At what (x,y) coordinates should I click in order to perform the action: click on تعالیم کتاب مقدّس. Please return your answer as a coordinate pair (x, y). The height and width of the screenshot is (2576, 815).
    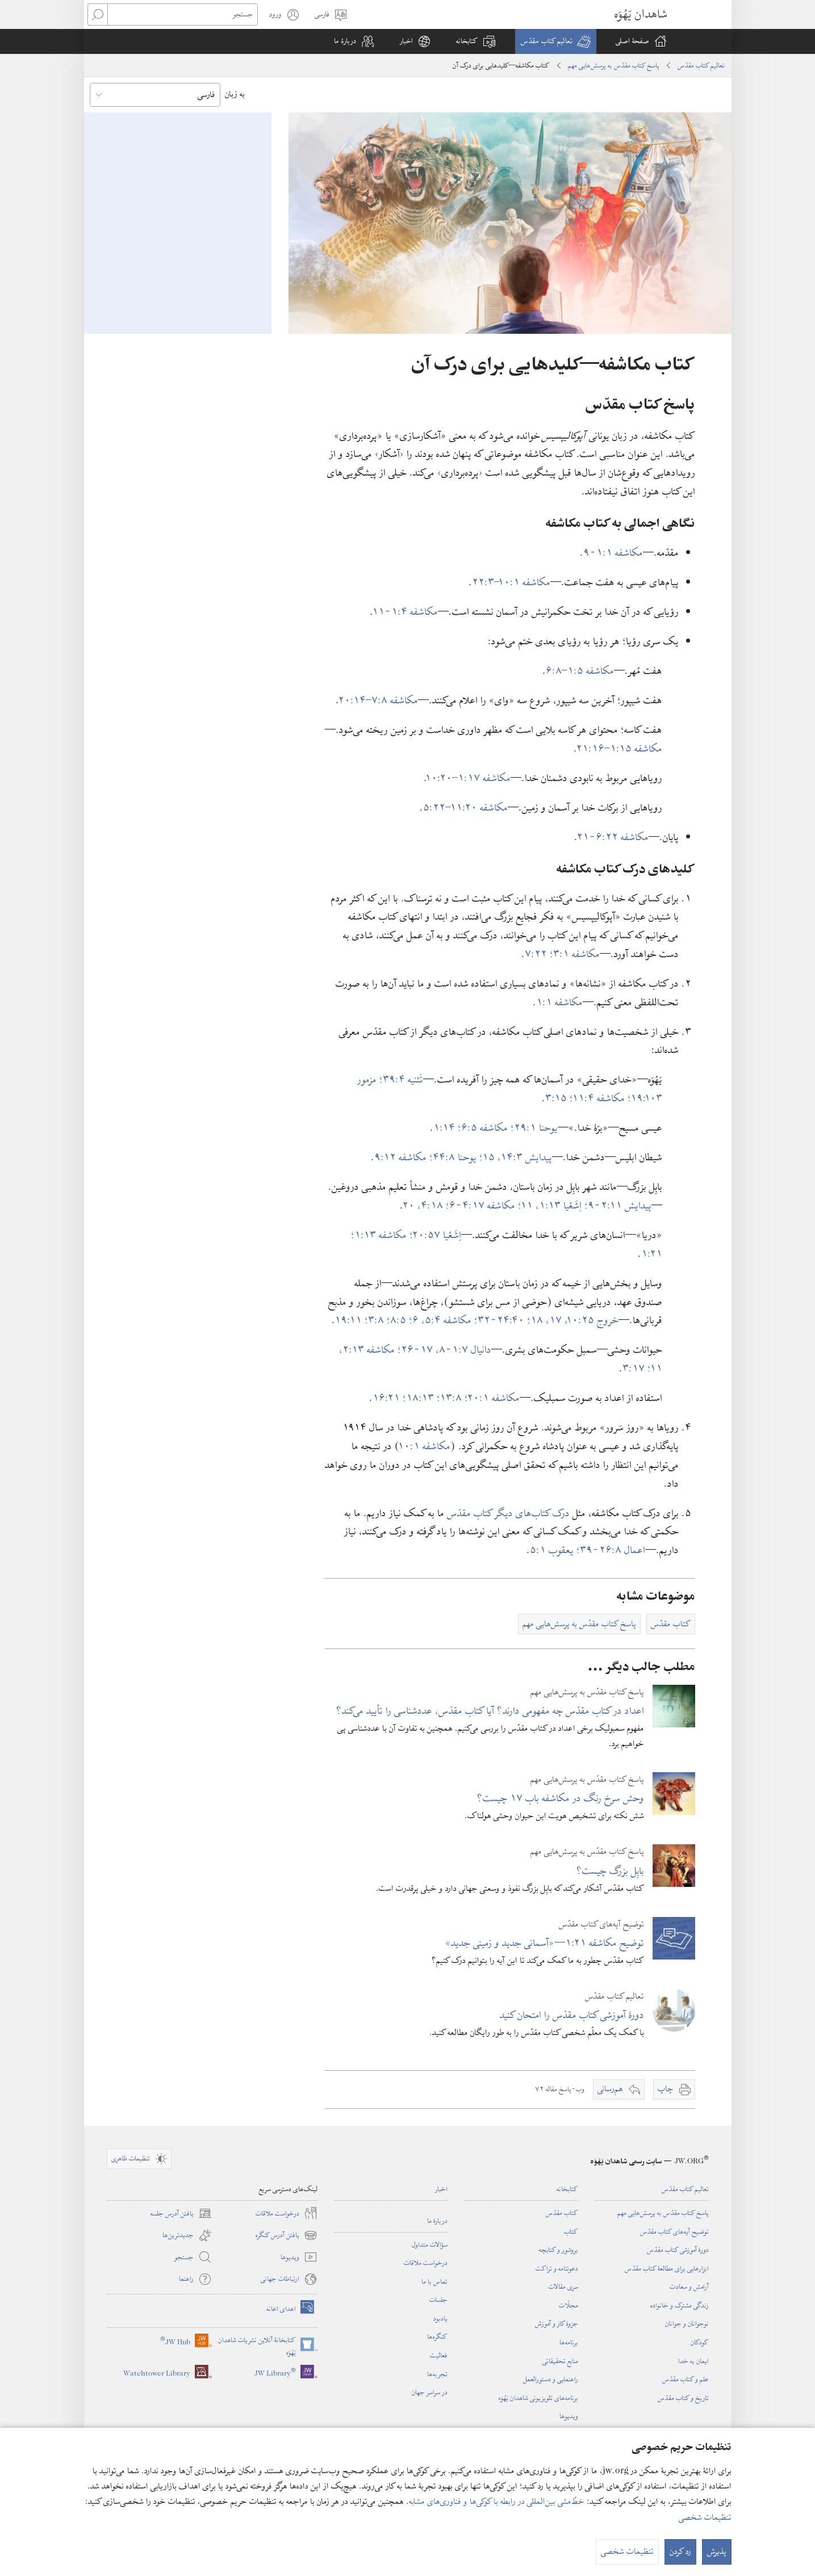
    Looking at the image, I should click on (701, 65).